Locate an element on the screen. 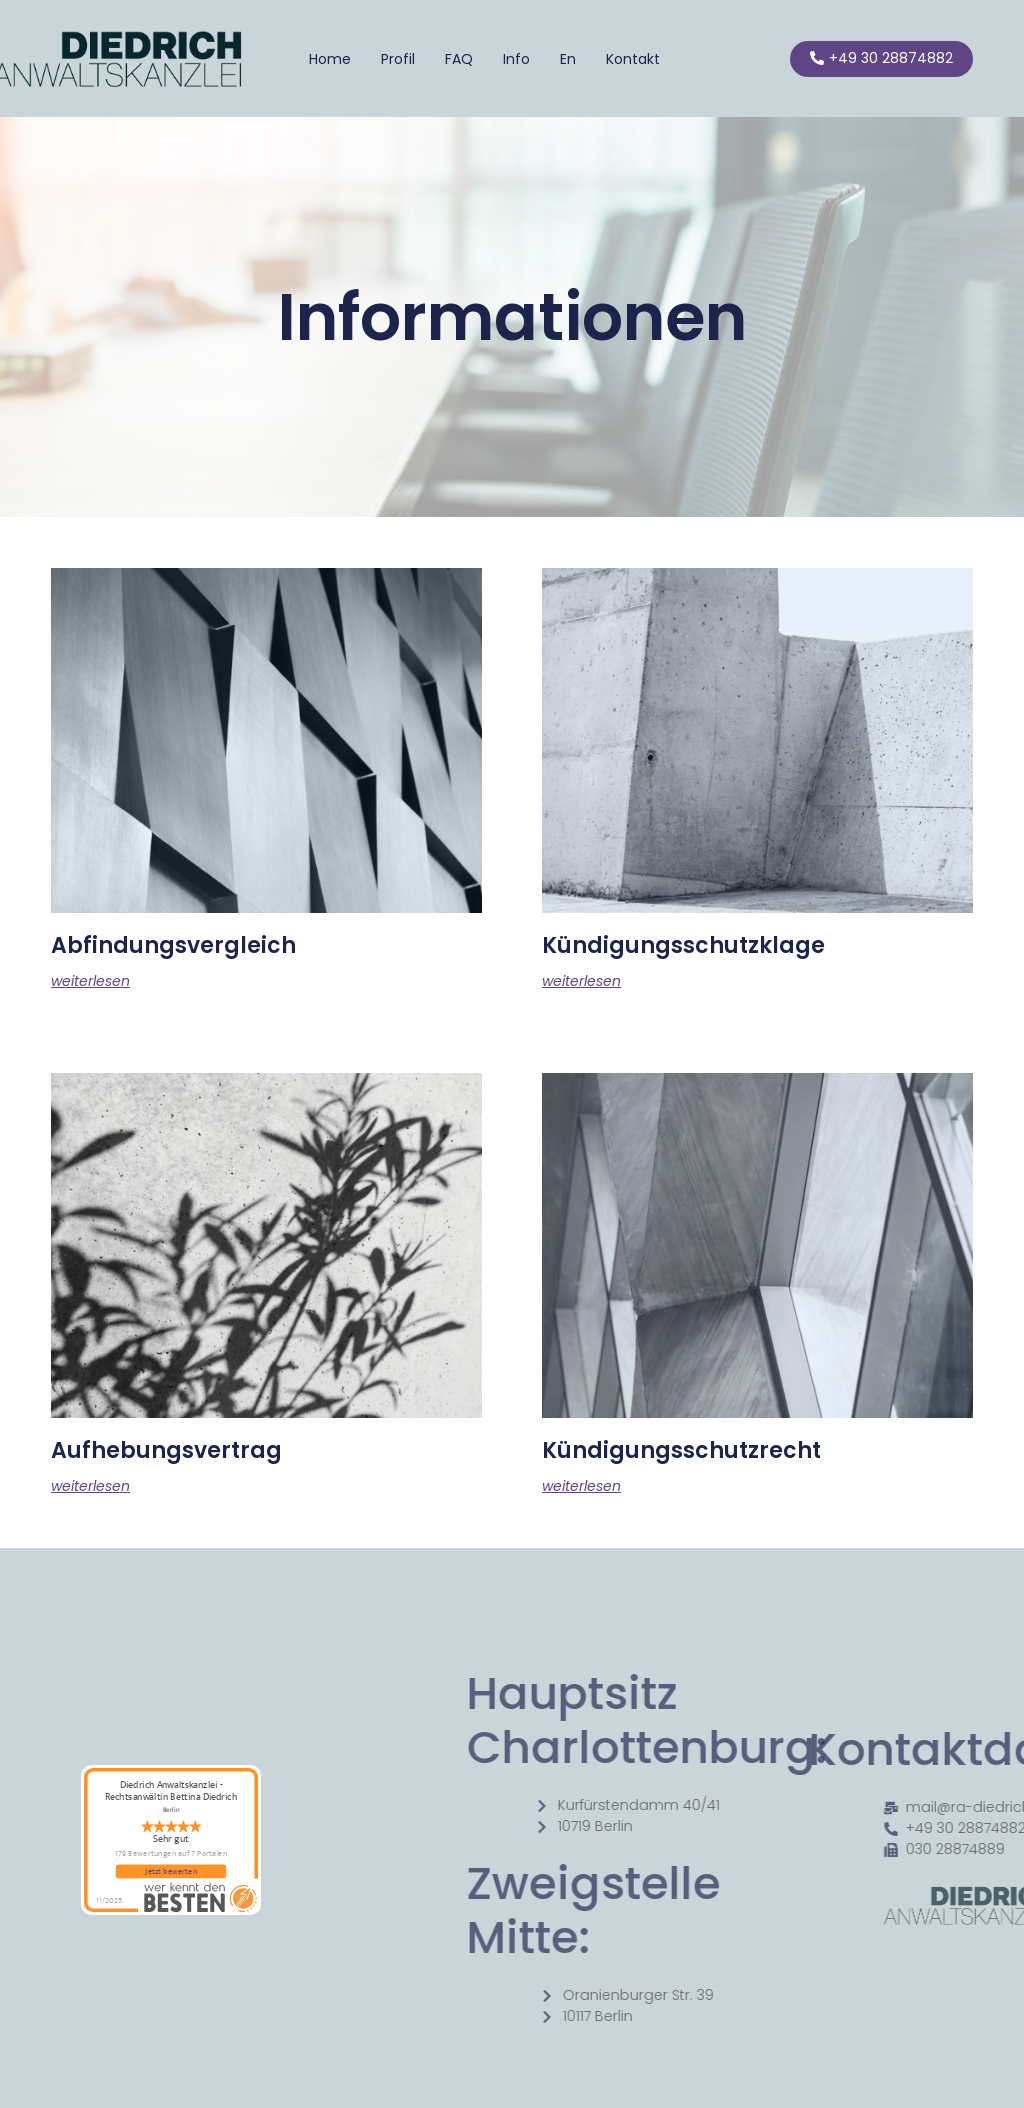 The image size is (1024, 2108). Jetzt bewerten is located at coordinates (171, 1870).